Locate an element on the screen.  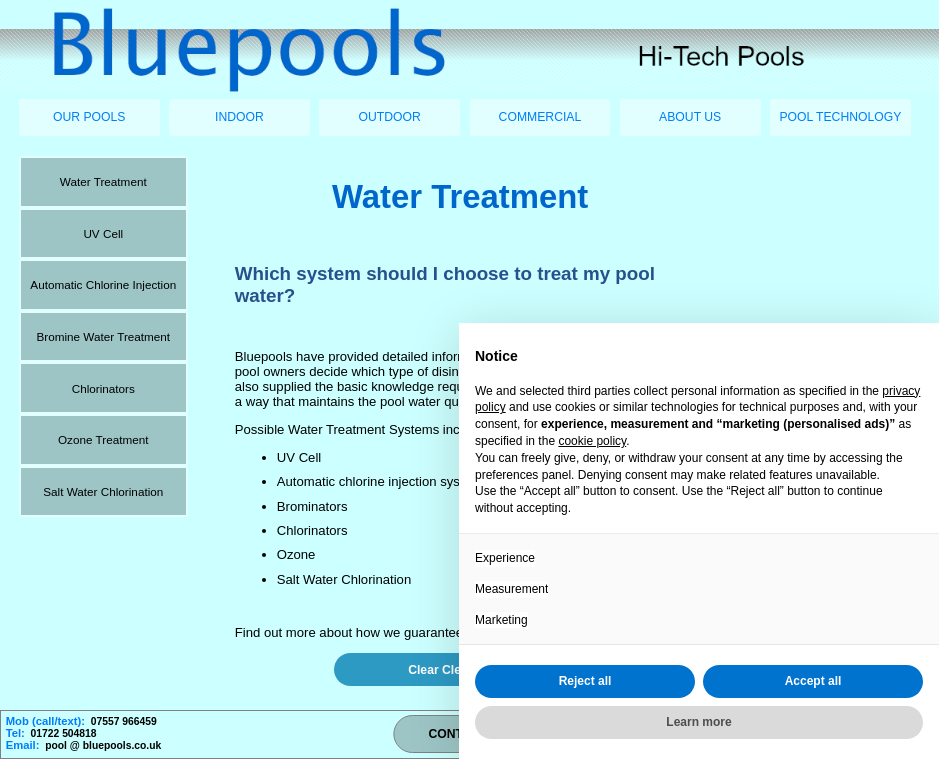
COMMERCIAL is located at coordinates (540, 117).